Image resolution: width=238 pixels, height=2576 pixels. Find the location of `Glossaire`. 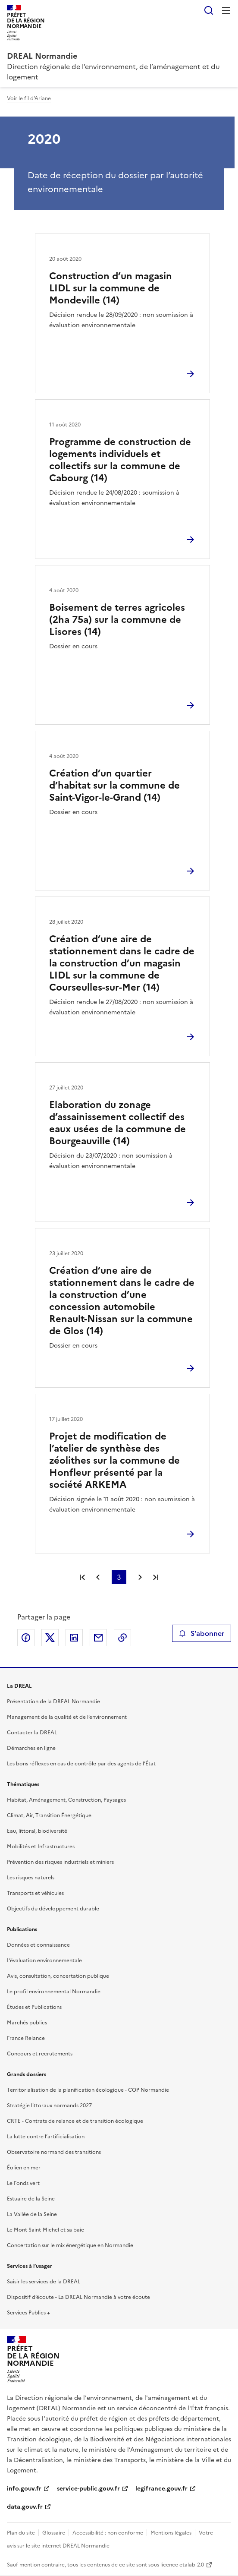

Glossaire is located at coordinates (53, 2533).